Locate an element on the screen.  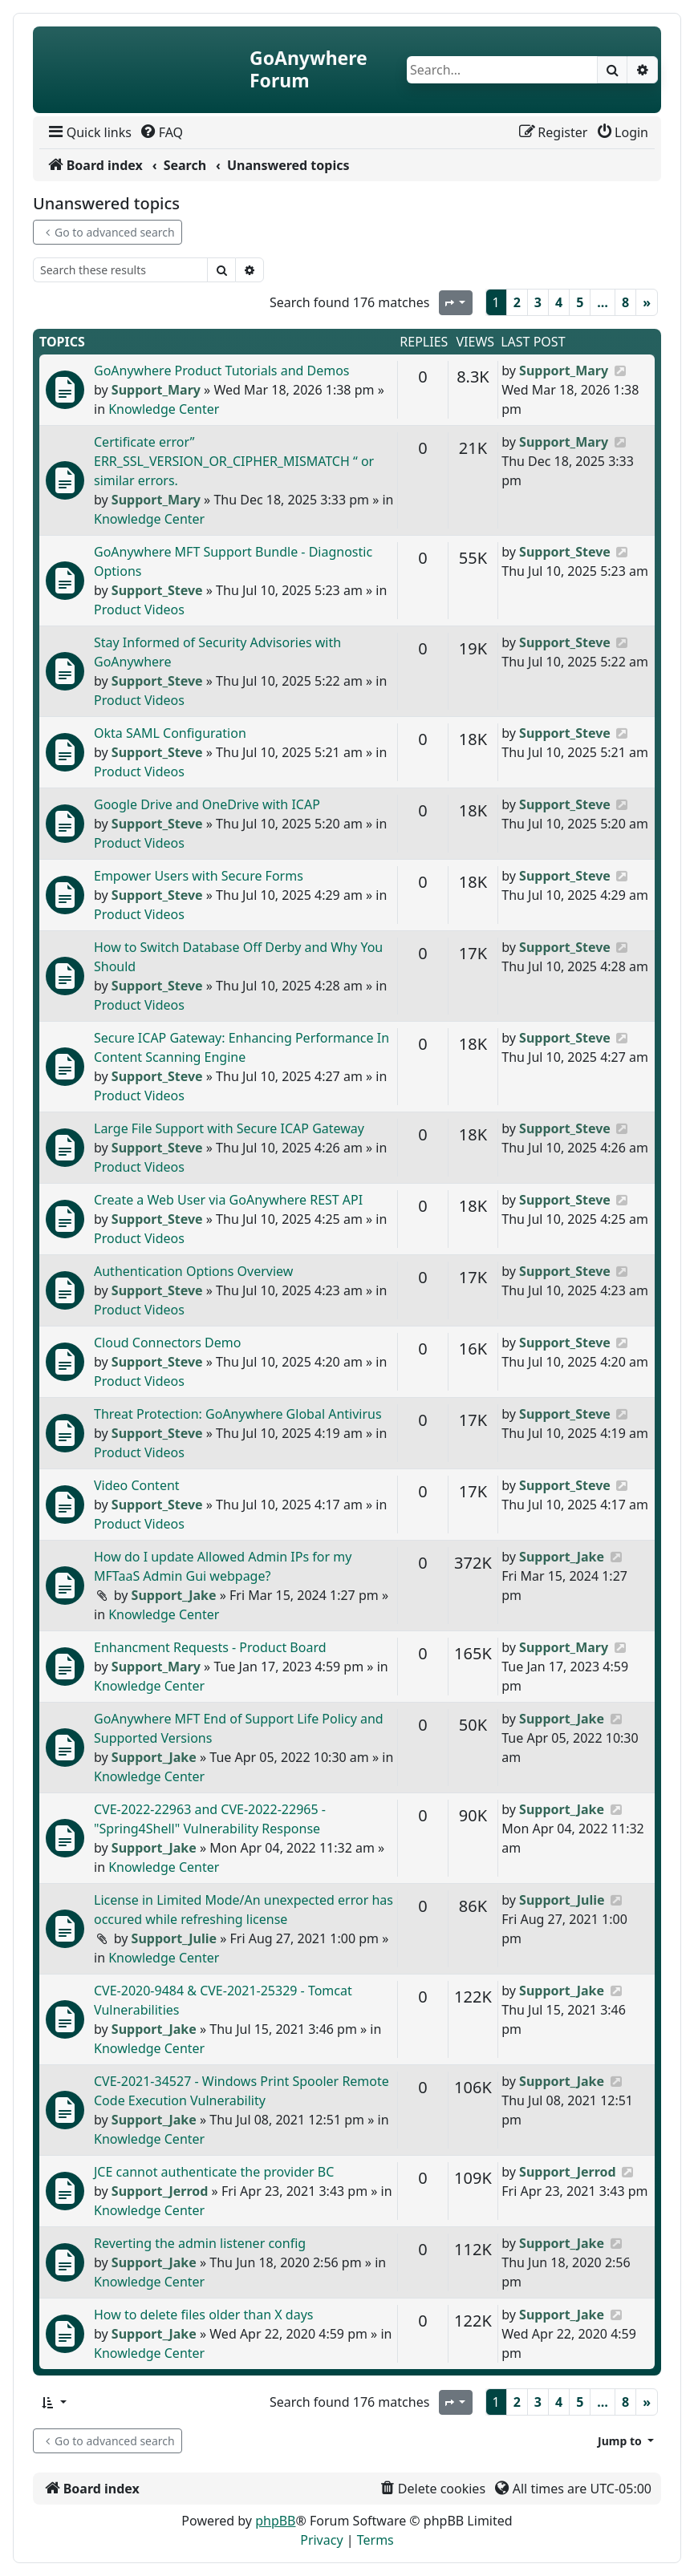
[menuitem] is located at coordinates (89, 132).